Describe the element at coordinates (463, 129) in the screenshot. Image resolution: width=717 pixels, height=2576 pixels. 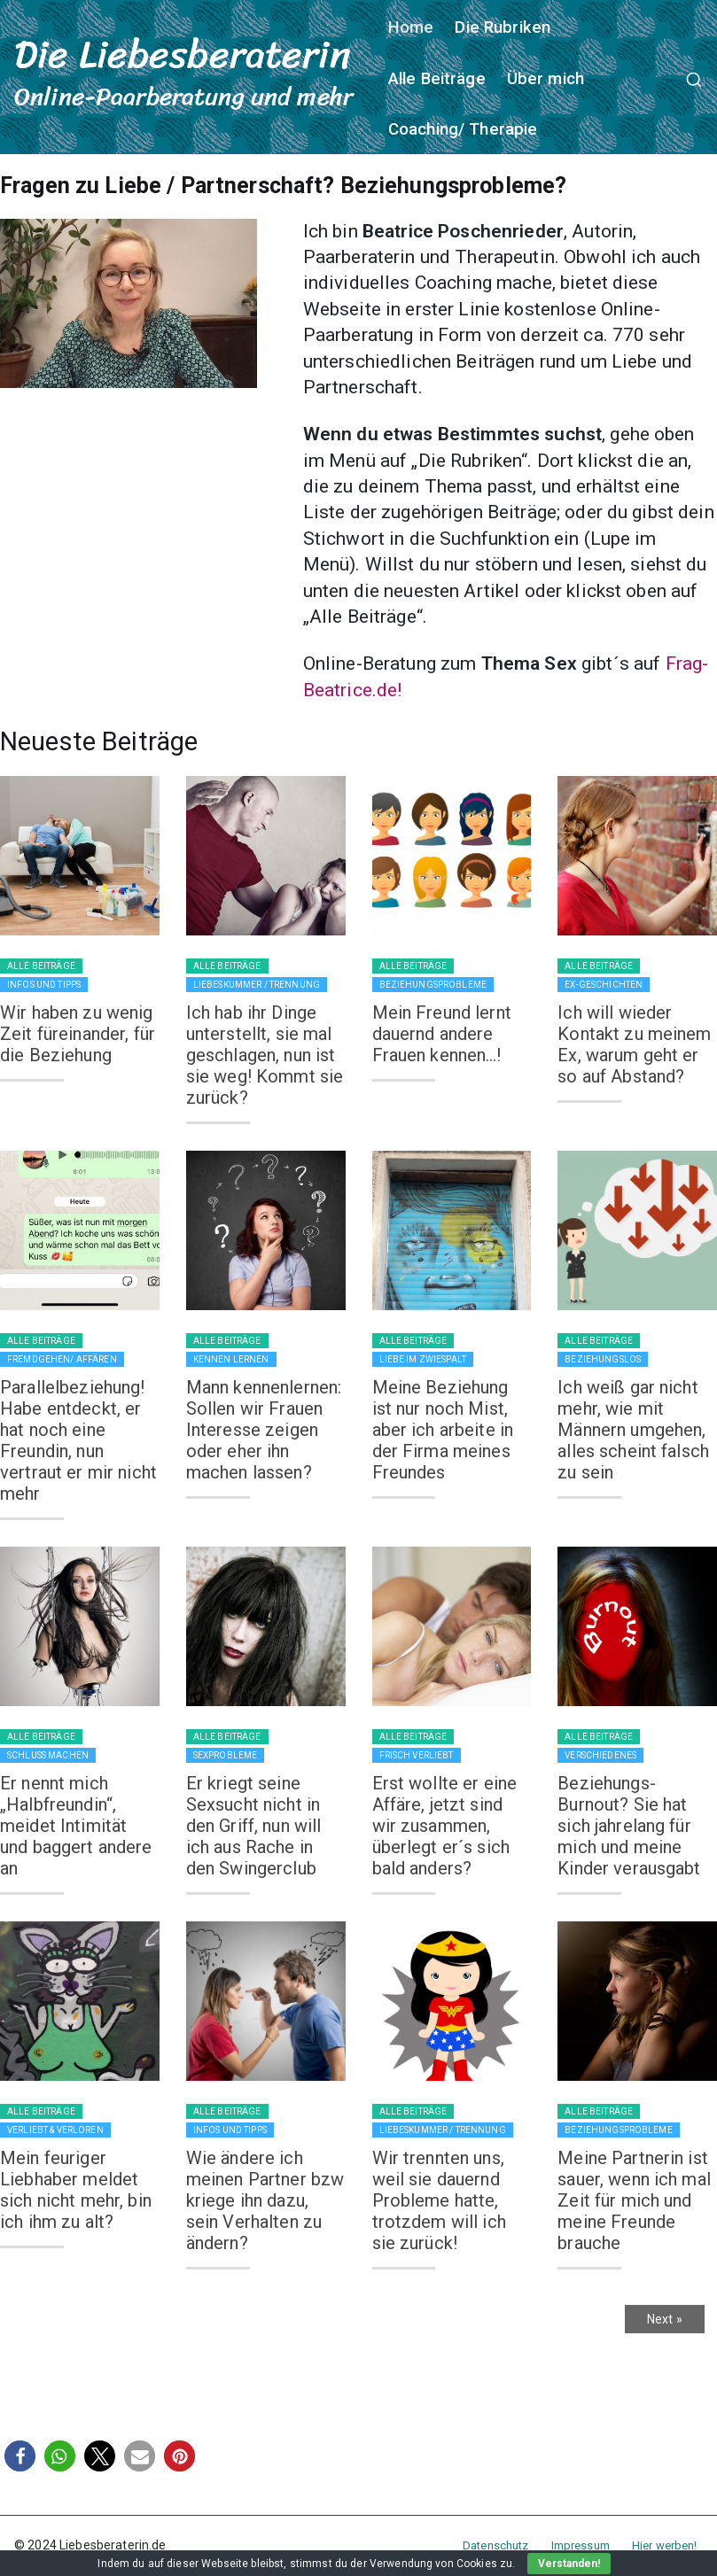
I see `Coaching/ Therapie` at that location.